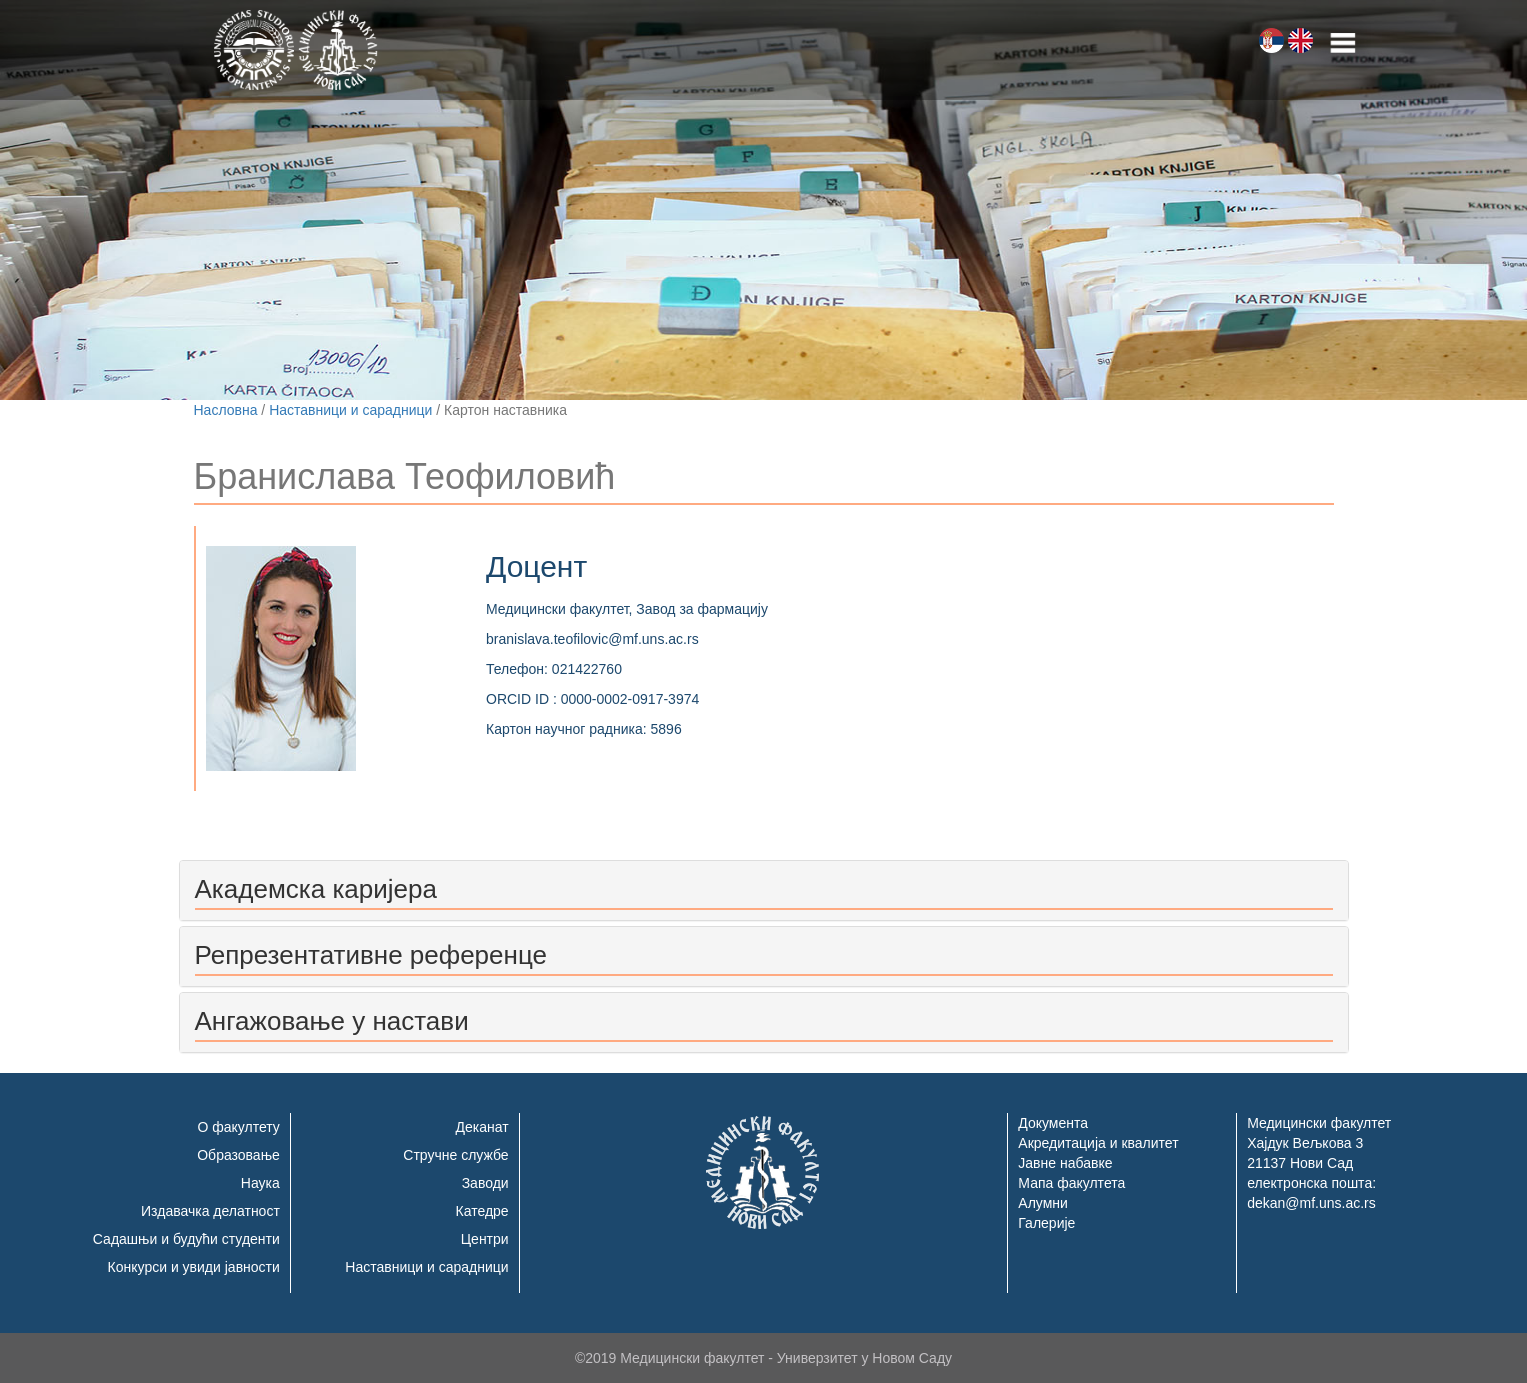 This screenshot has width=1527, height=1383. What do you see at coordinates (1043, 1203) in the screenshot?
I see `Алумни` at bounding box center [1043, 1203].